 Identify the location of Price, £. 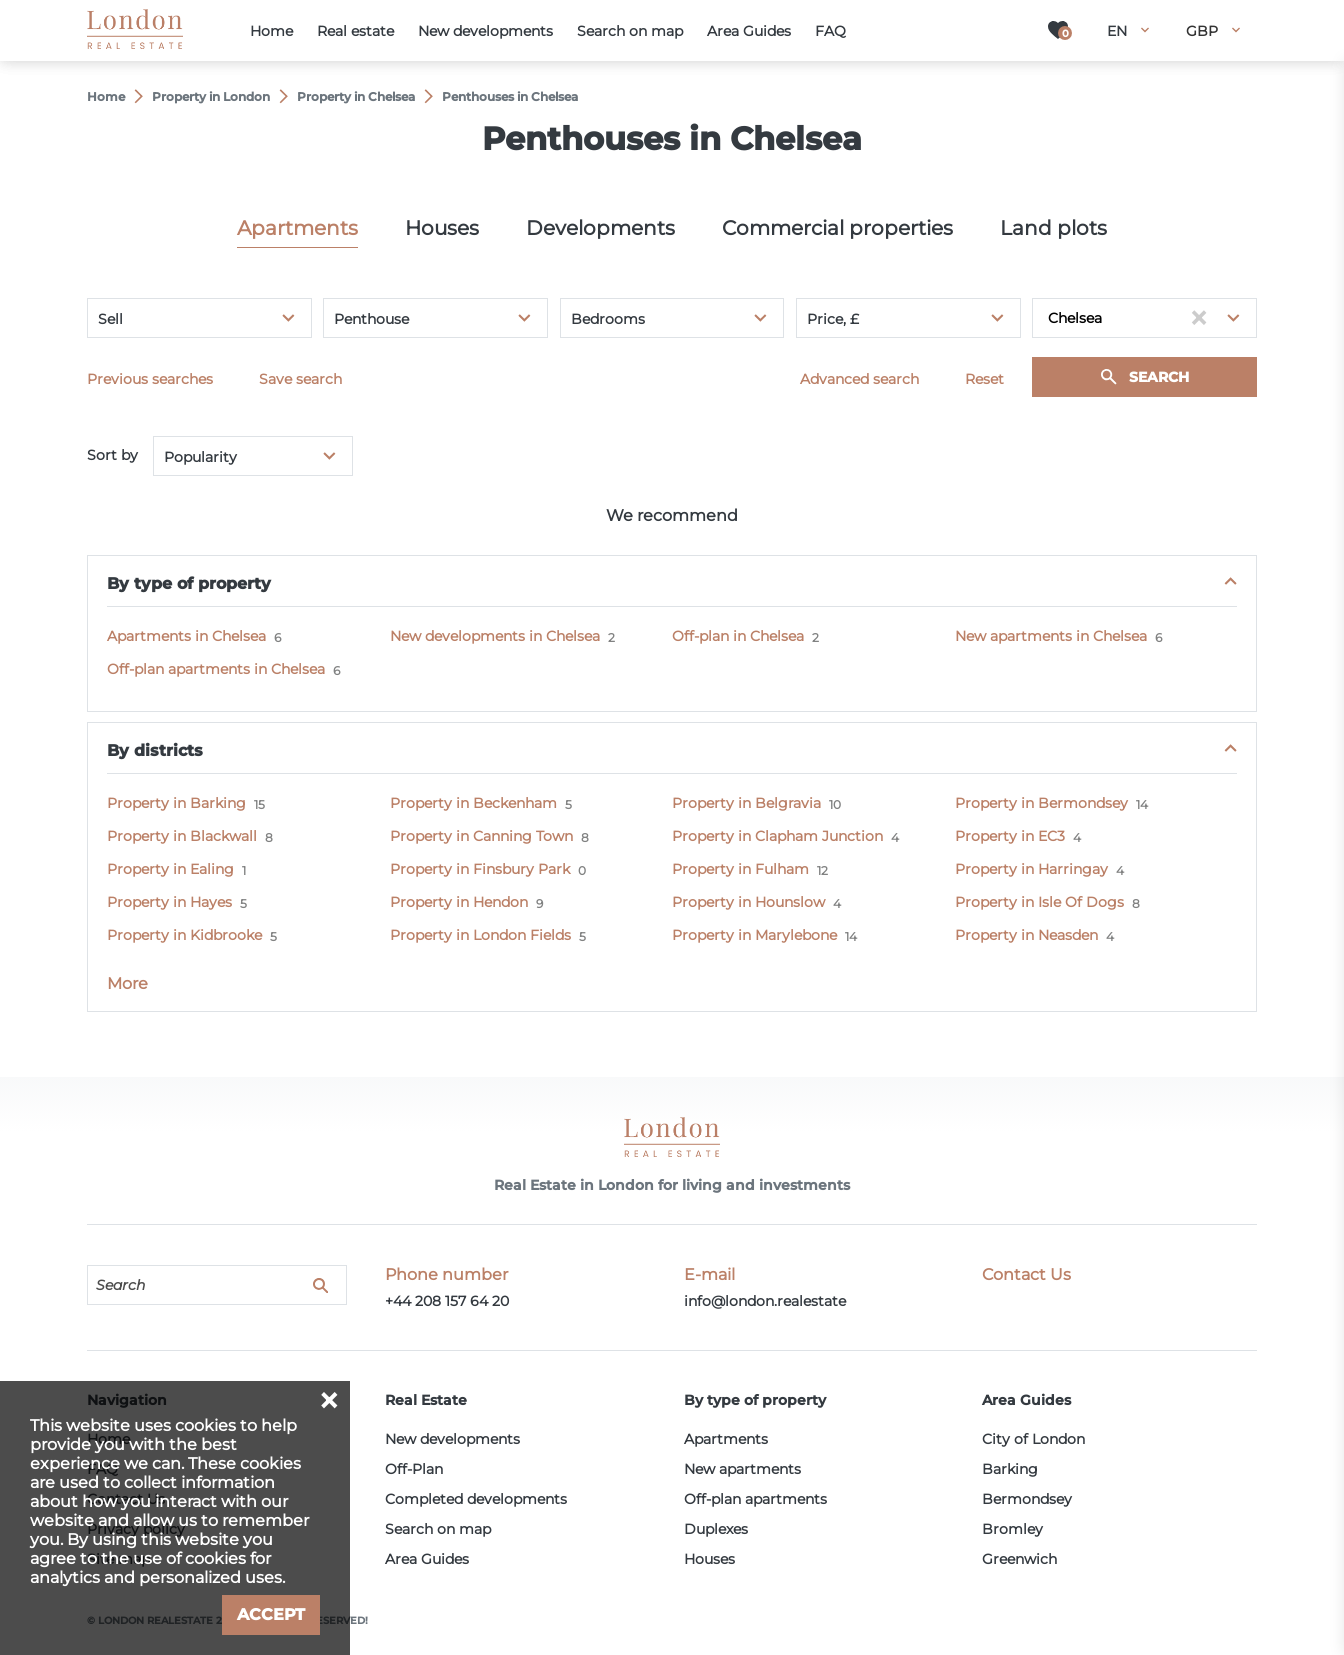
(833, 319).